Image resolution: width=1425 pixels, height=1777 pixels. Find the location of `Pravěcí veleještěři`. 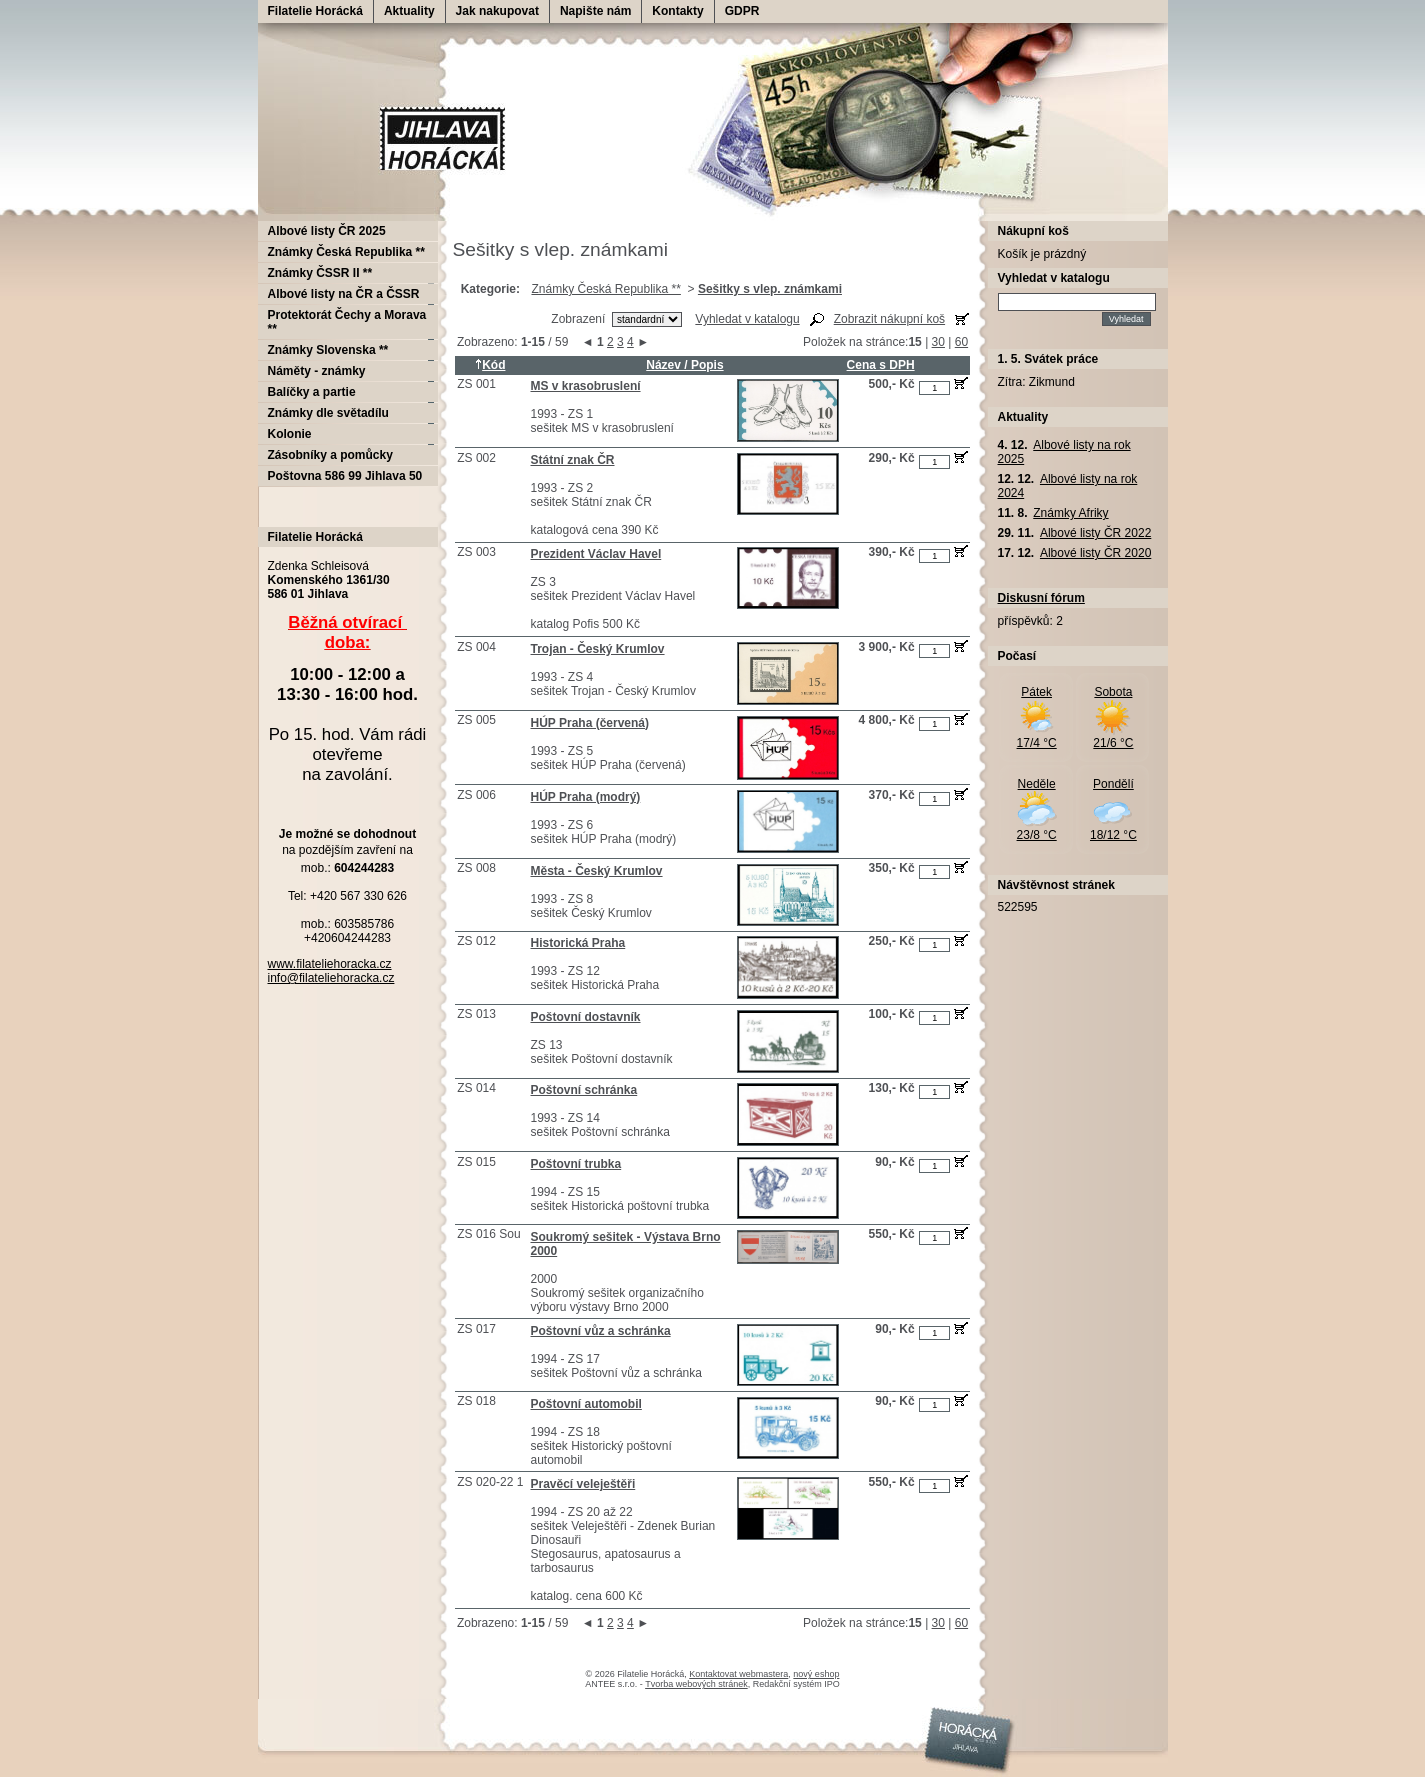

Pravěcí veleještěři is located at coordinates (583, 1484).